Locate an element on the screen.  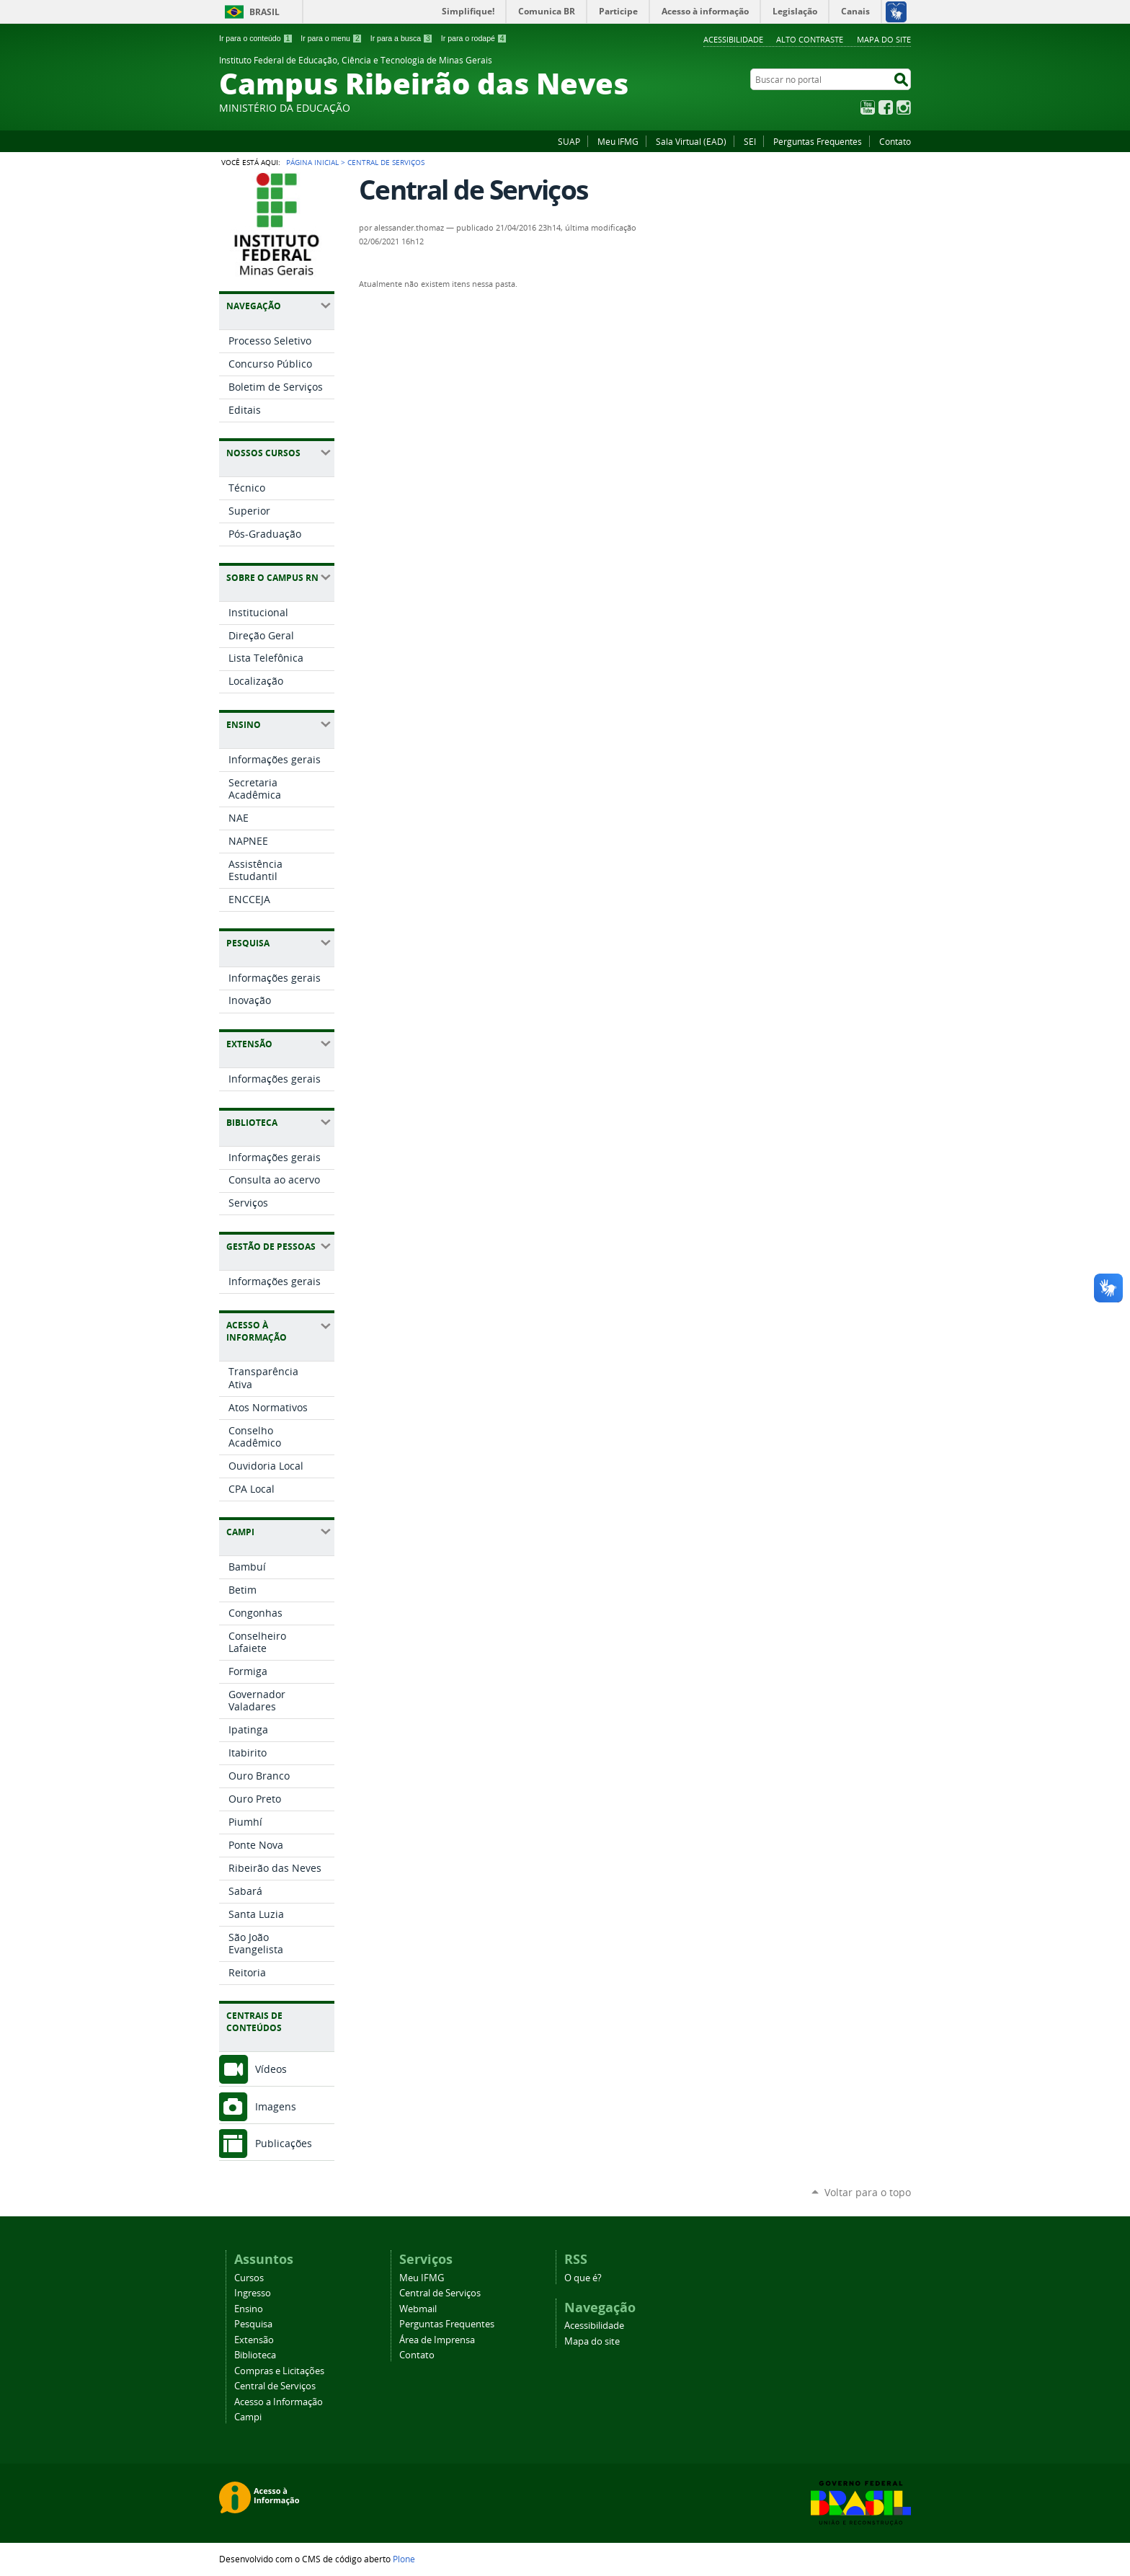
Contato is located at coordinates (895, 141).